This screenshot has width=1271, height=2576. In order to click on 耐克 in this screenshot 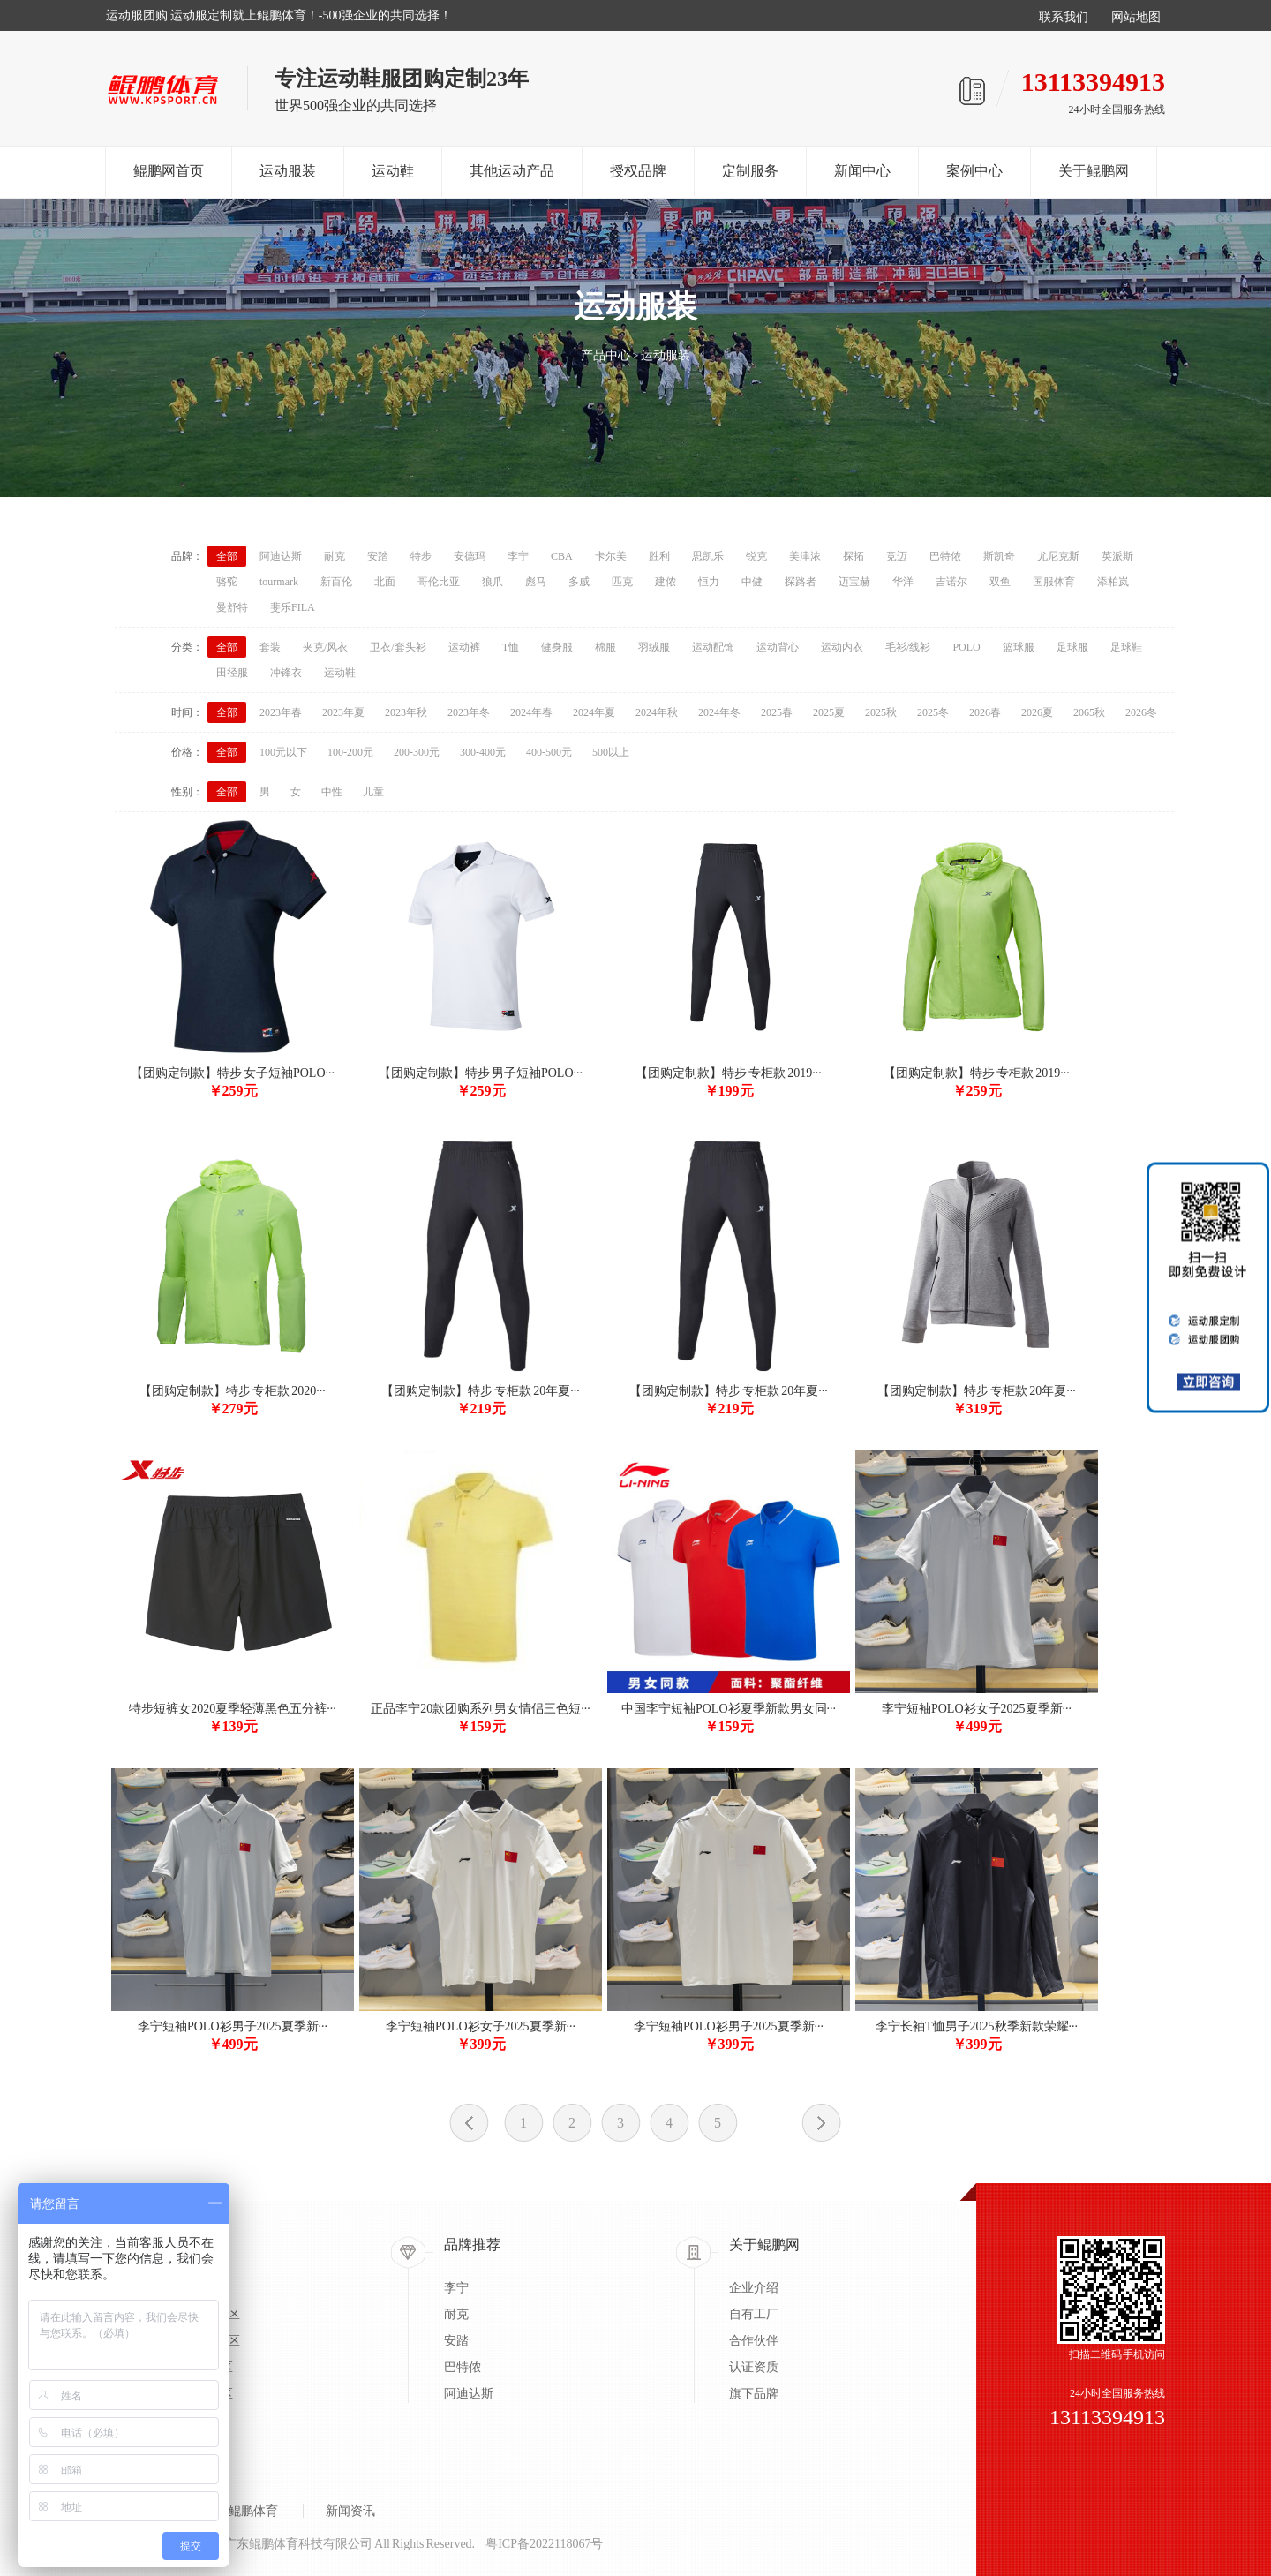, I will do `click(334, 556)`.